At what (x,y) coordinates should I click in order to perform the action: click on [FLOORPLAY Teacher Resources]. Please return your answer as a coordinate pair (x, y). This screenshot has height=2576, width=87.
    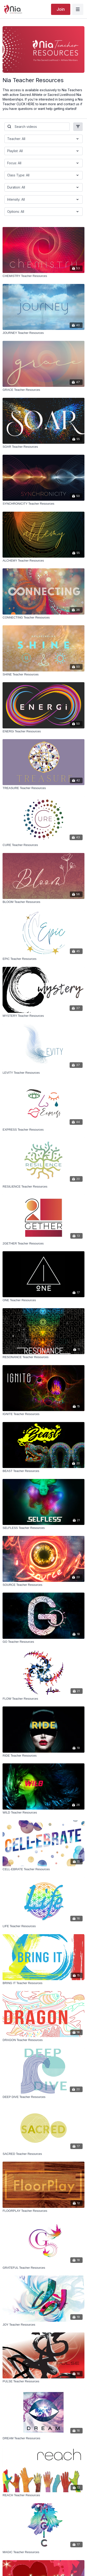
    Looking at the image, I should click on (43, 2211).